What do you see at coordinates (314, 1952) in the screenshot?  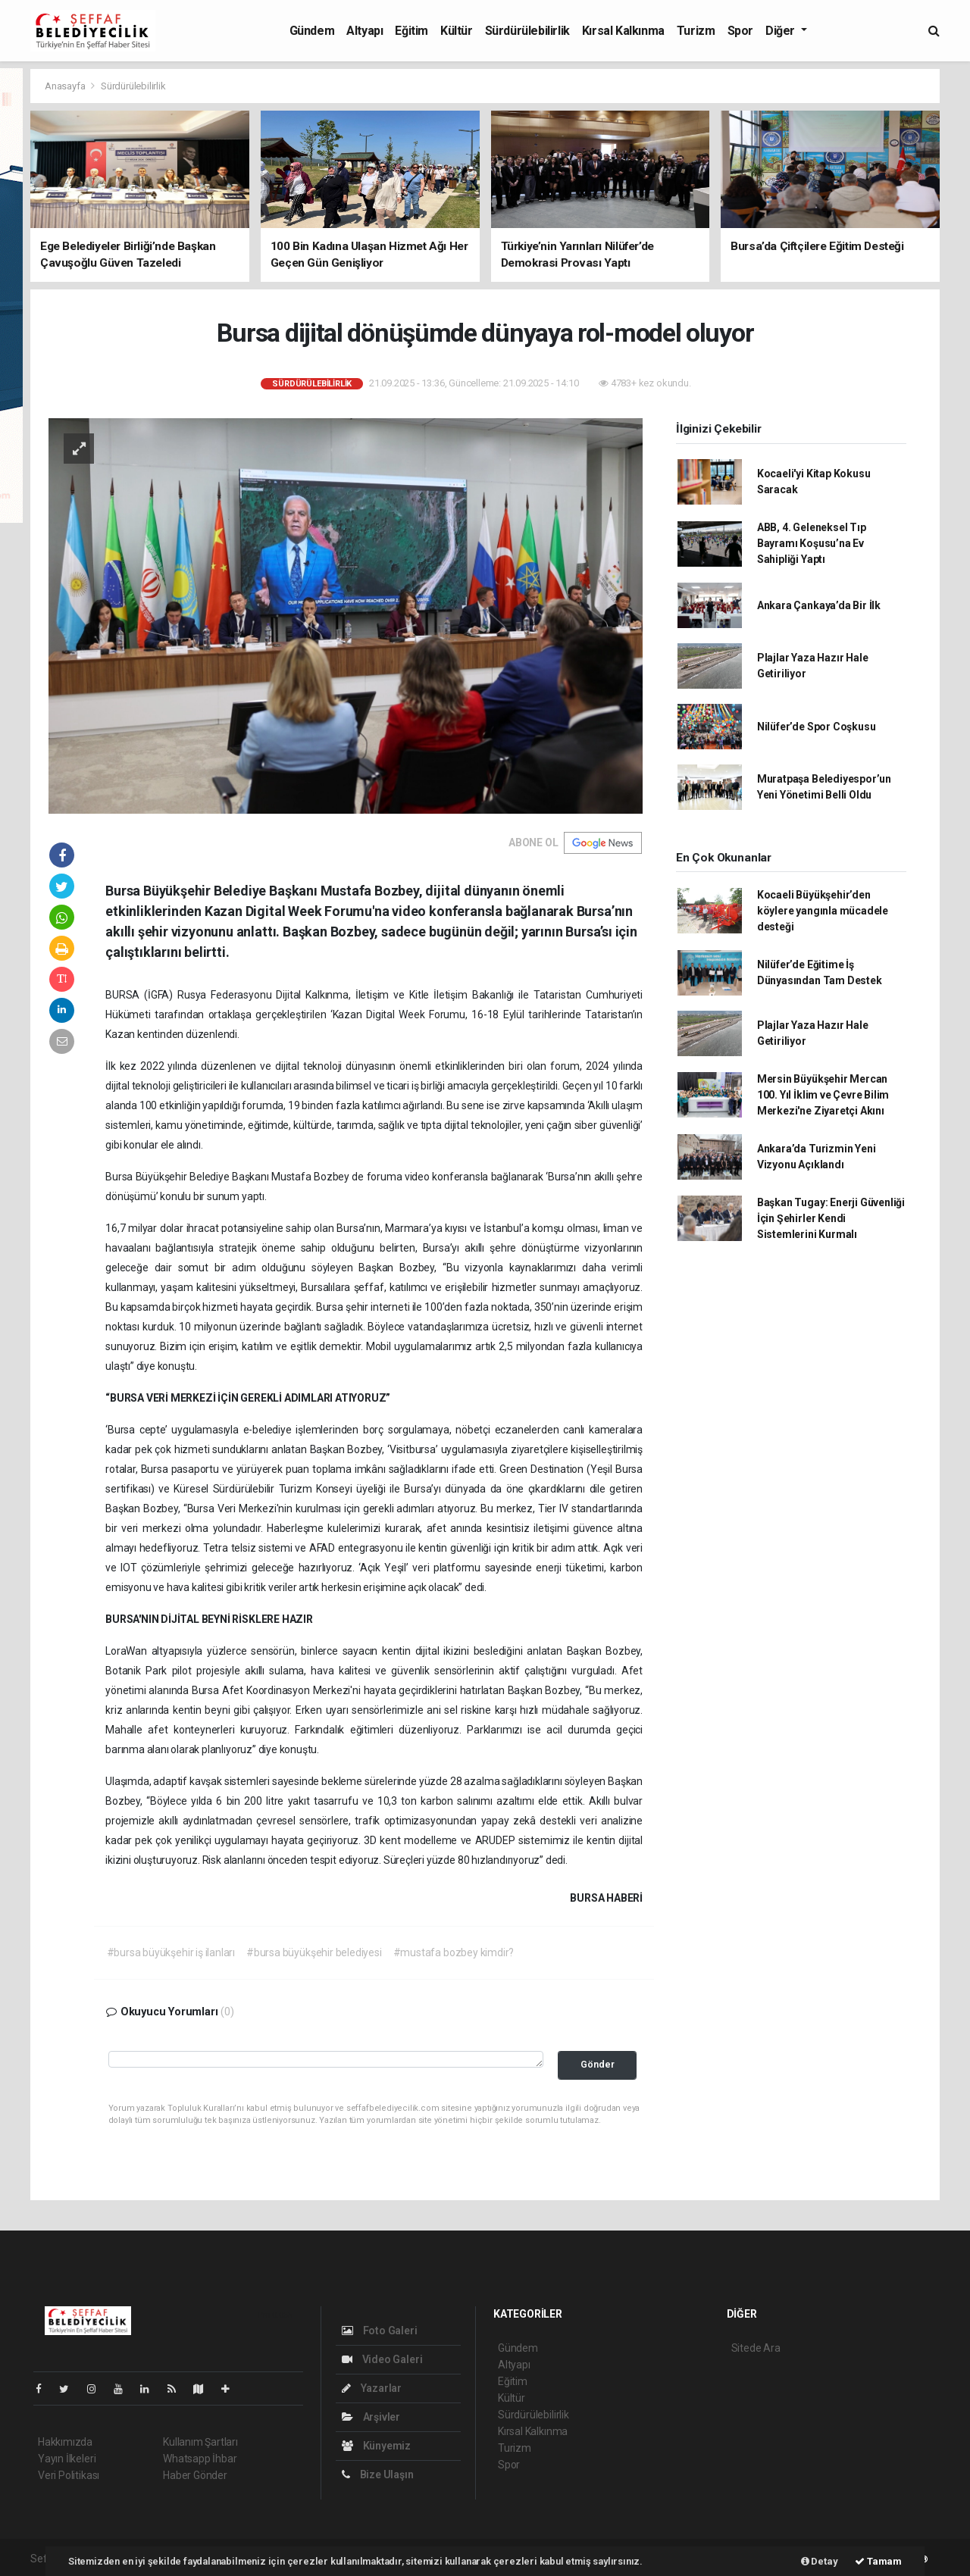 I see `#bursa büyükşehir belediyesi` at bounding box center [314, 1952].